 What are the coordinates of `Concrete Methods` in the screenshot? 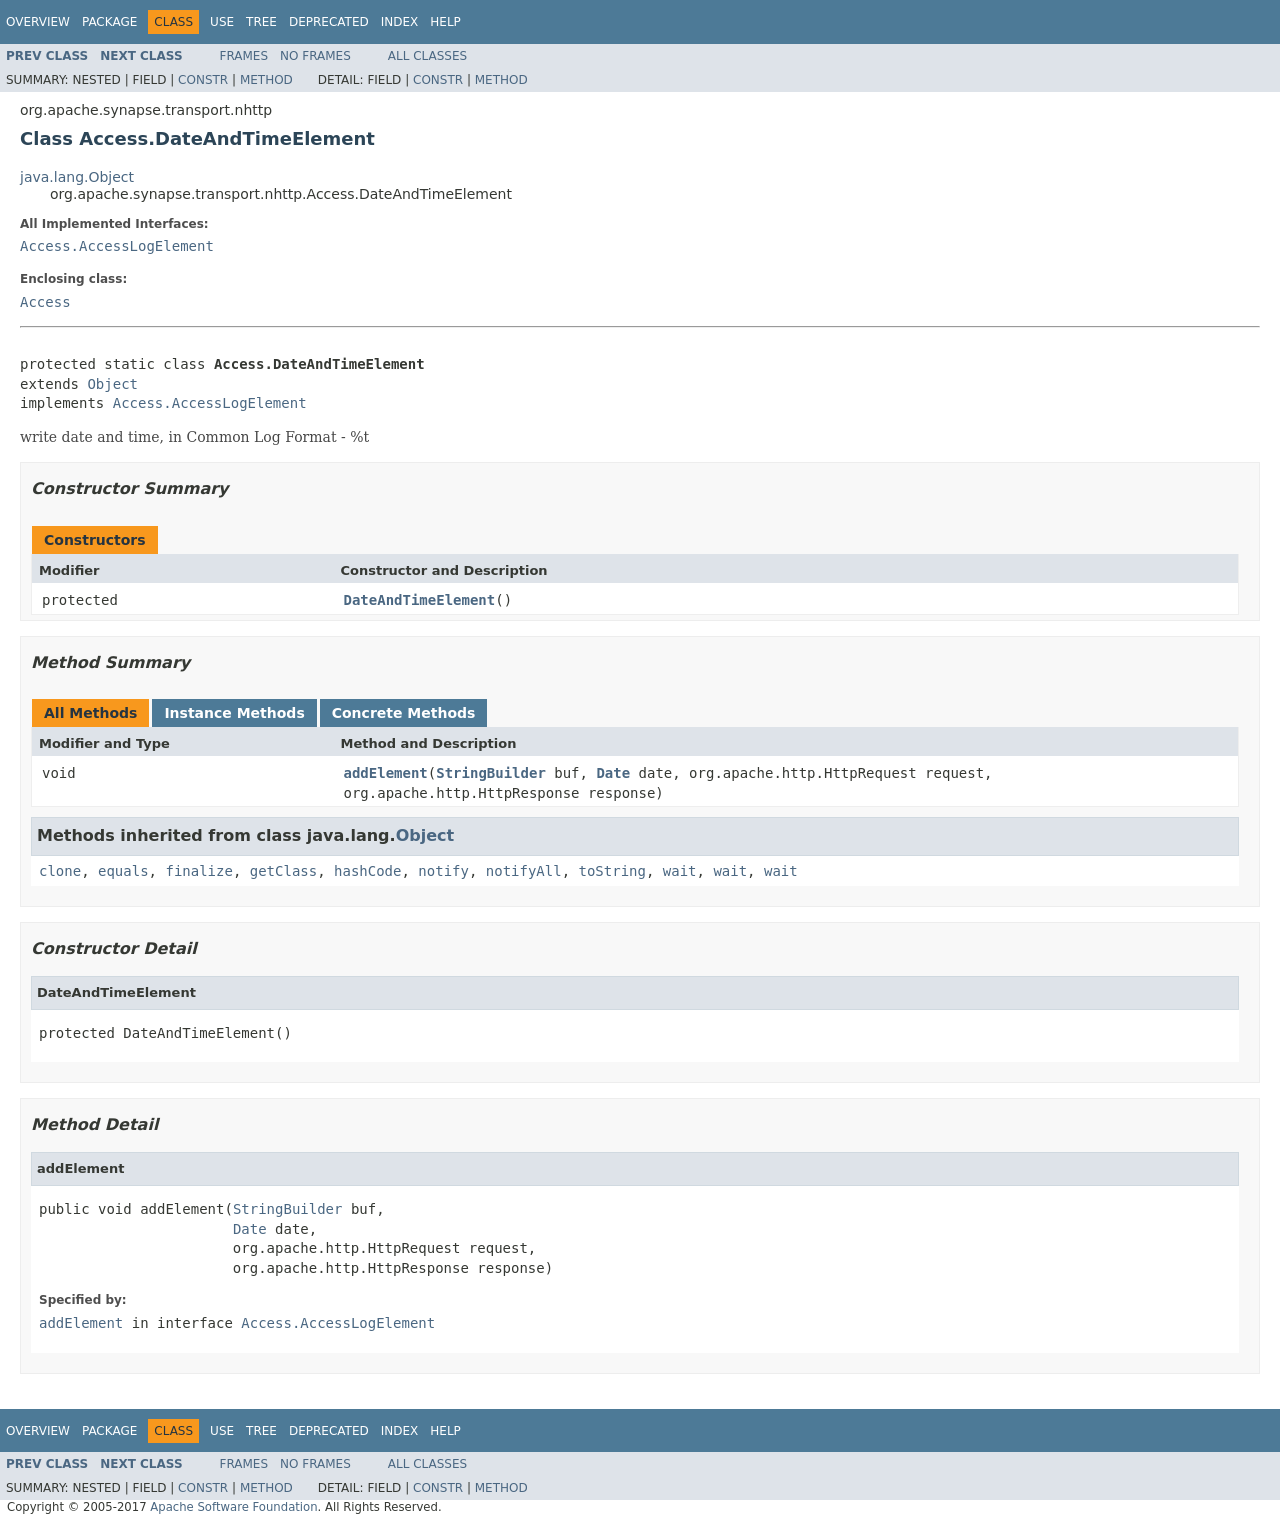 It's located at (404, 713).